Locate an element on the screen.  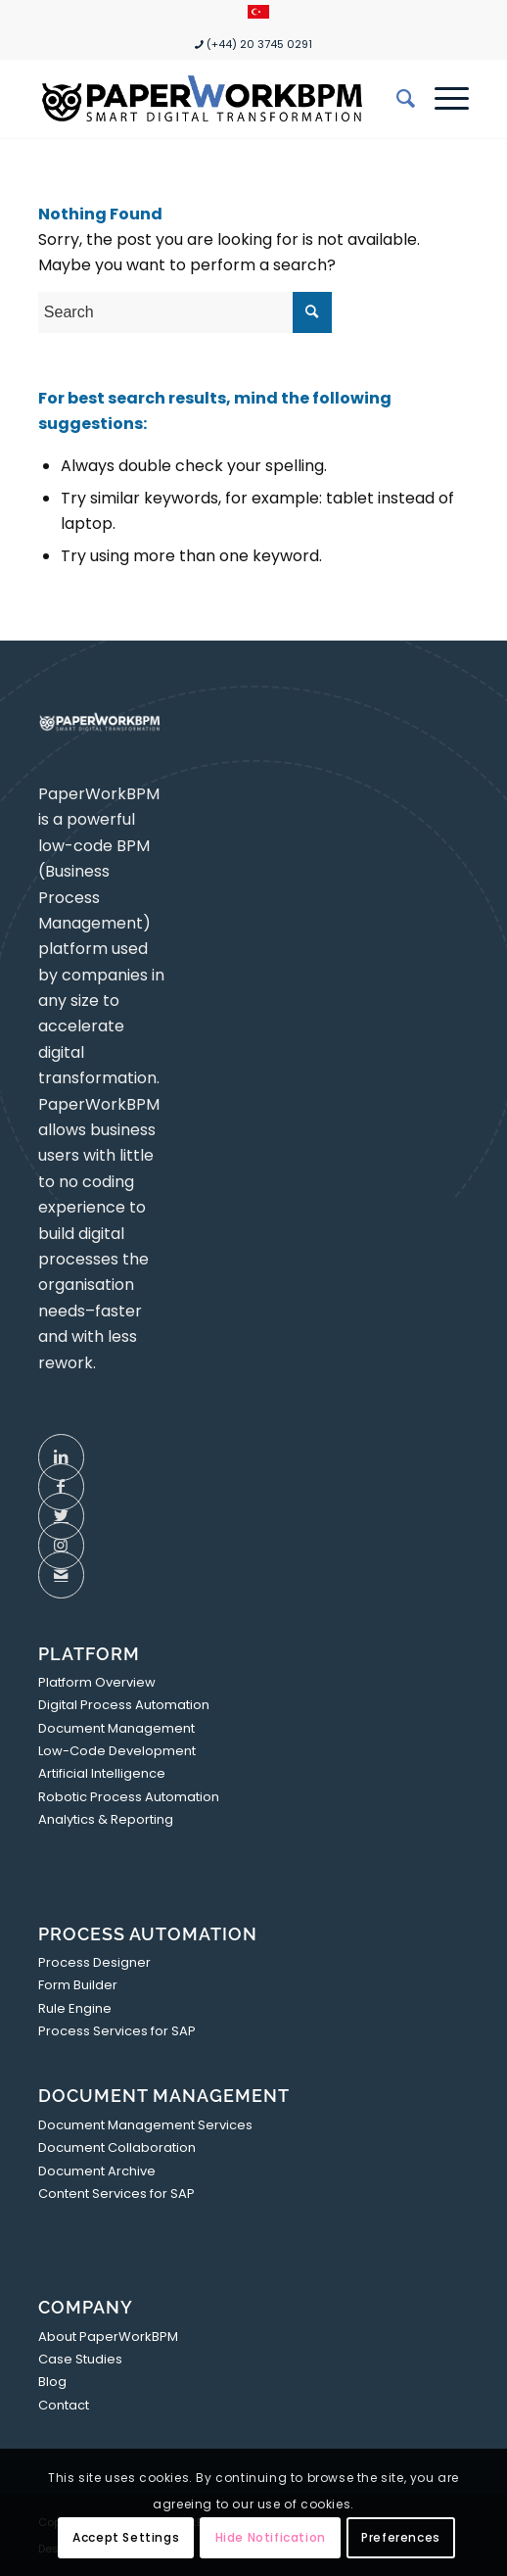
About PaperWorkBPM is located at coordinates (108, 2336).